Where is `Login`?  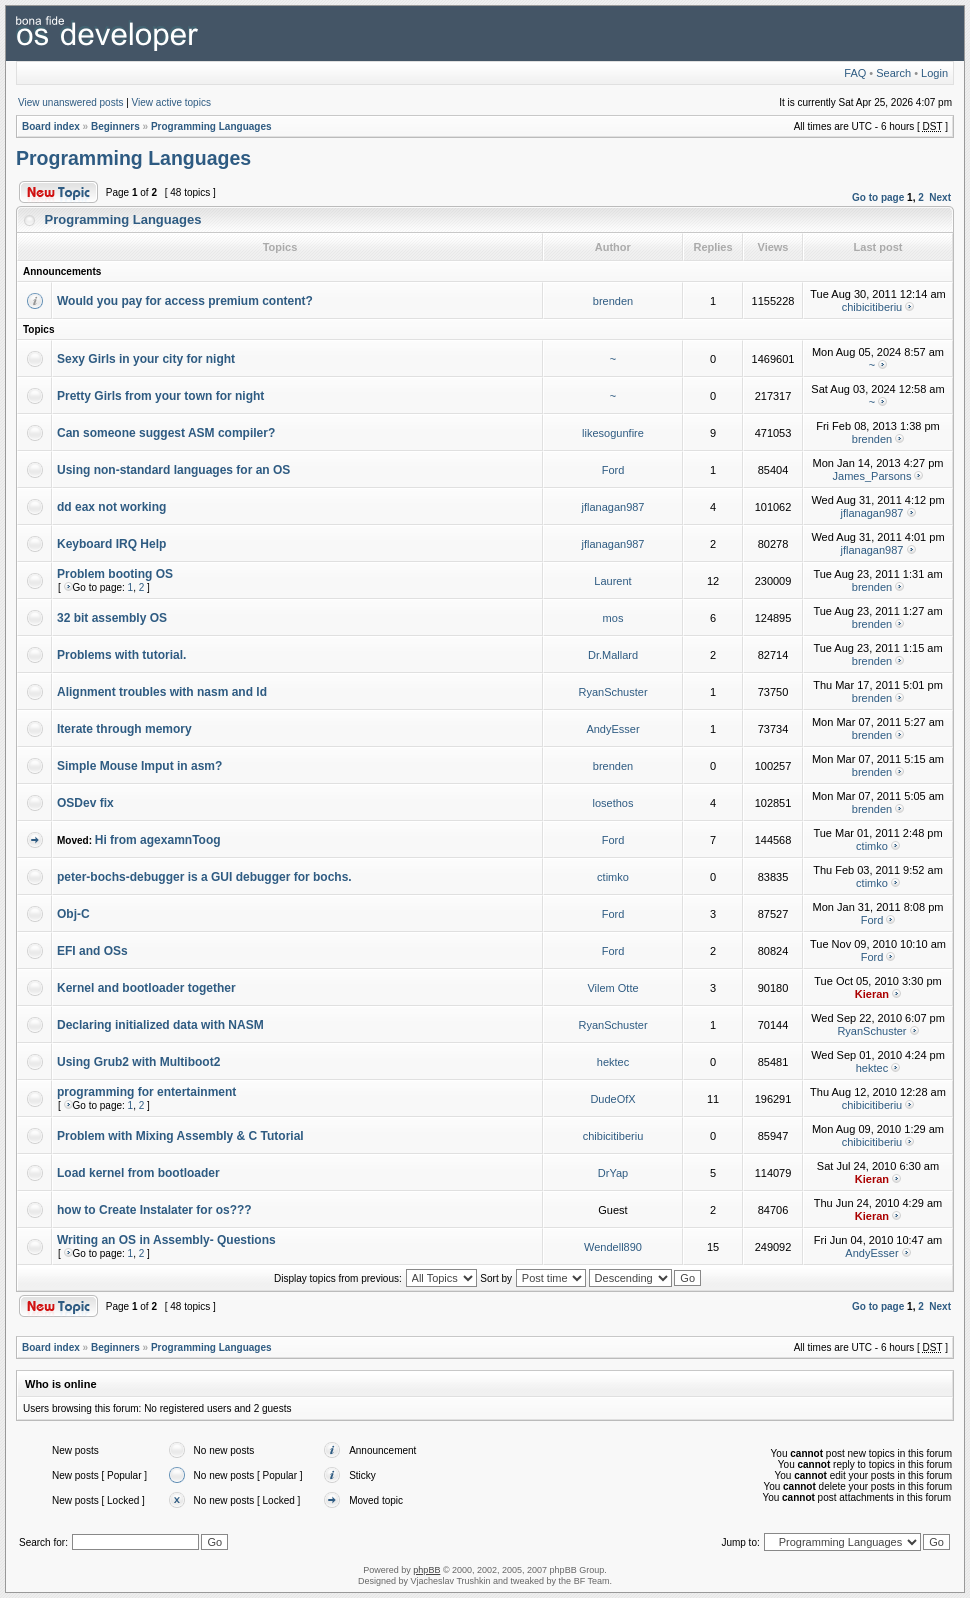 Login is located at coordinates (934, 73).